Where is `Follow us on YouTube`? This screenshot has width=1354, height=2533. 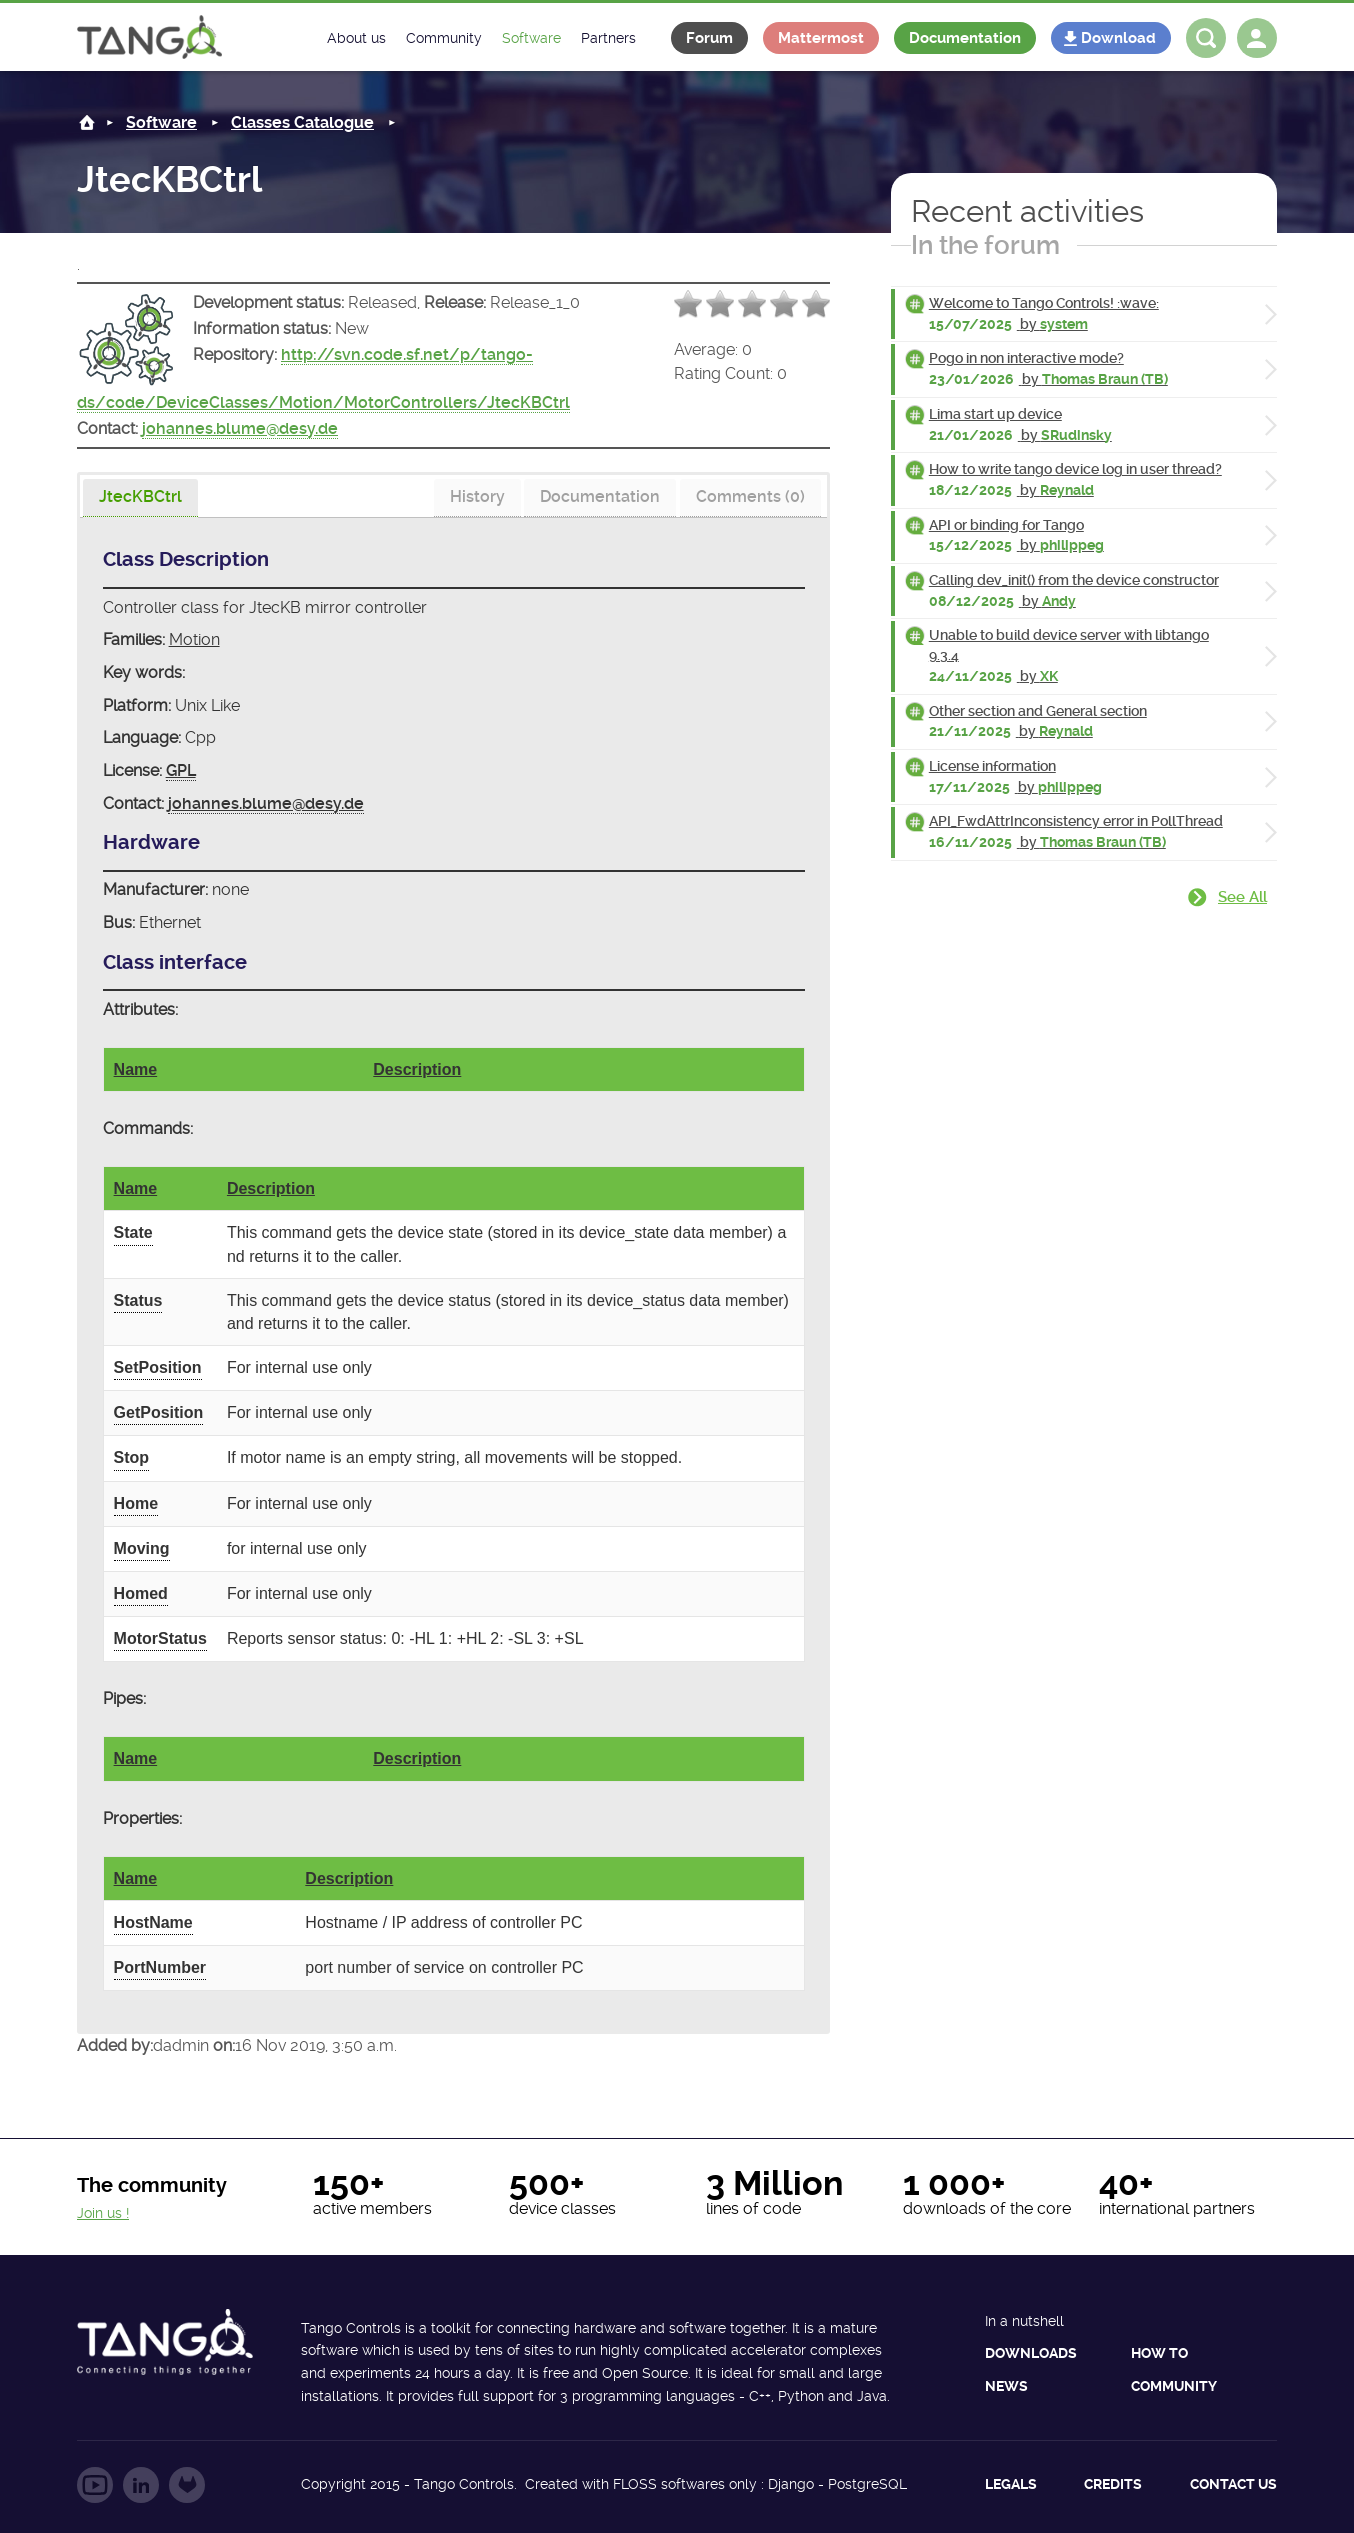 Follow us on YouTube is located at coordinates (95, 2485).